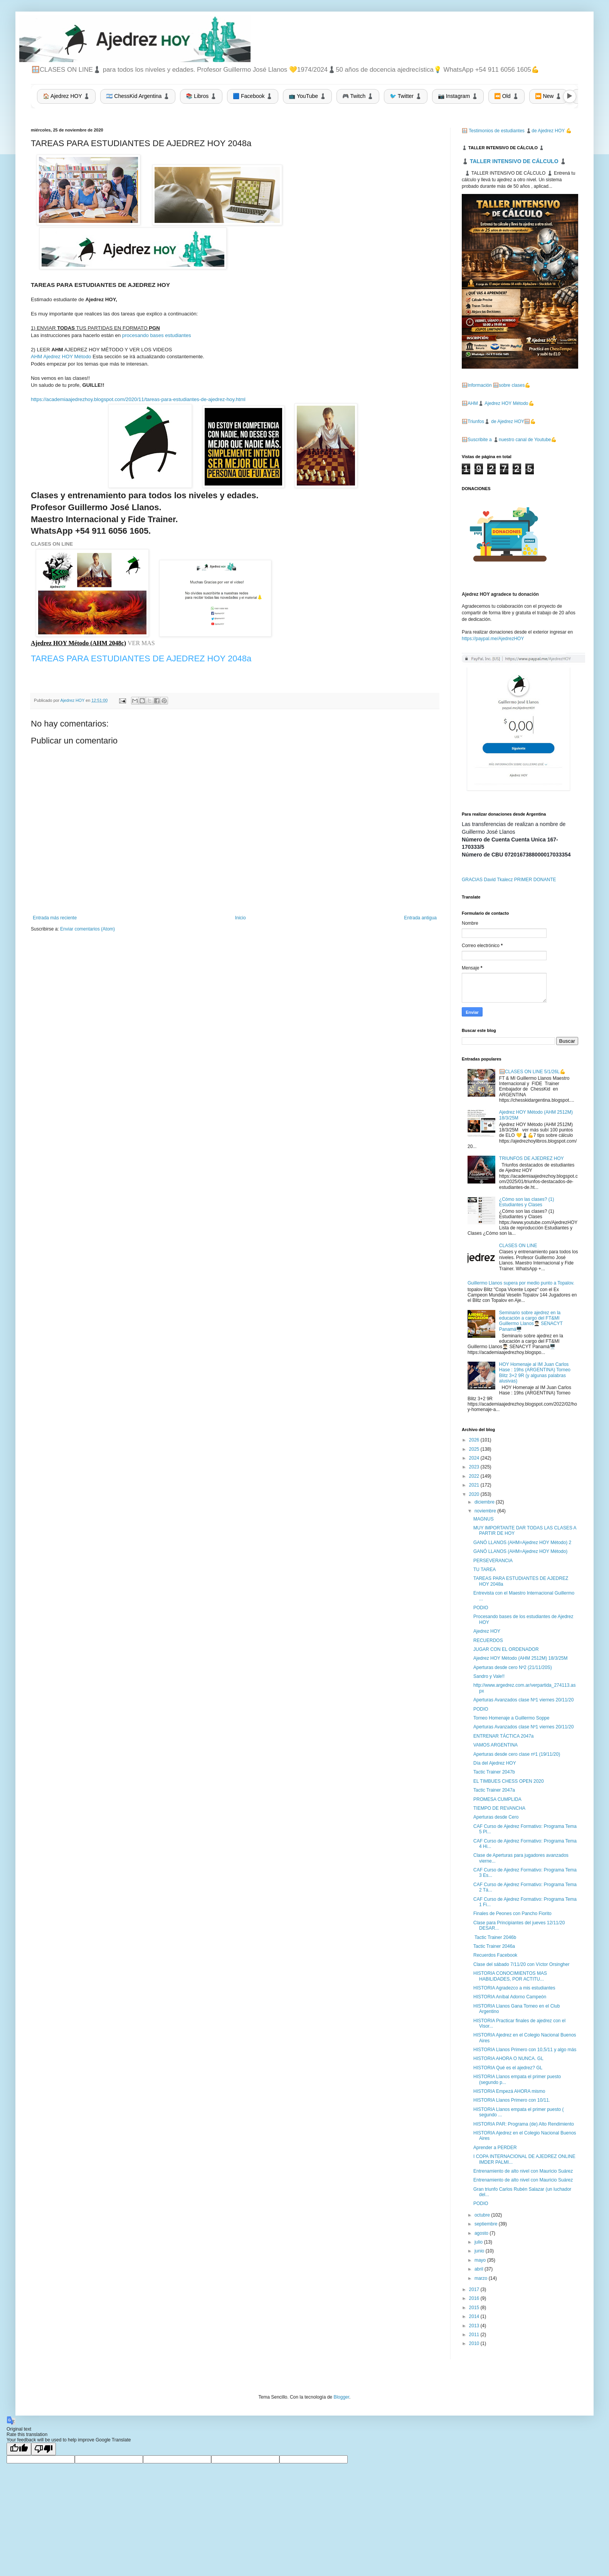  Describe the element at coordinates (497, 1799) in the screenshot. I see `PROMESA CUMPLIDA` at that location.